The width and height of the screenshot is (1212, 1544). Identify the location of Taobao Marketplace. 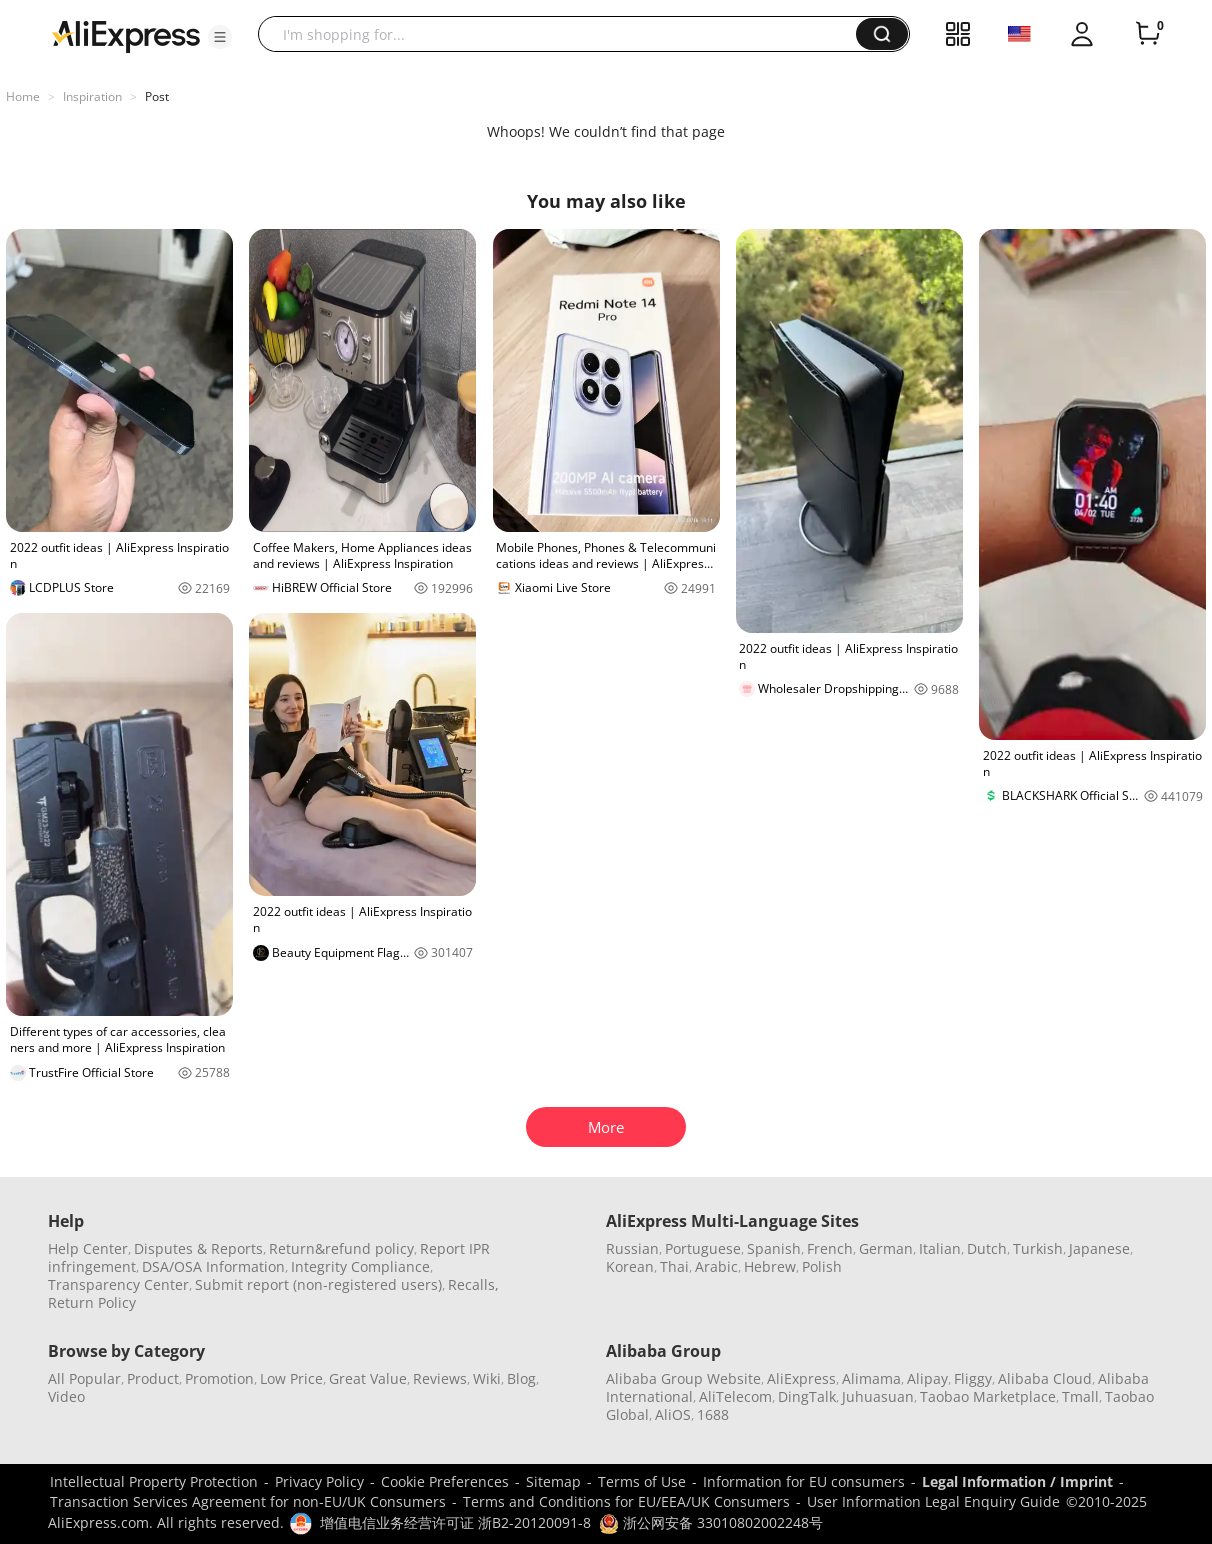
(988, 1396).